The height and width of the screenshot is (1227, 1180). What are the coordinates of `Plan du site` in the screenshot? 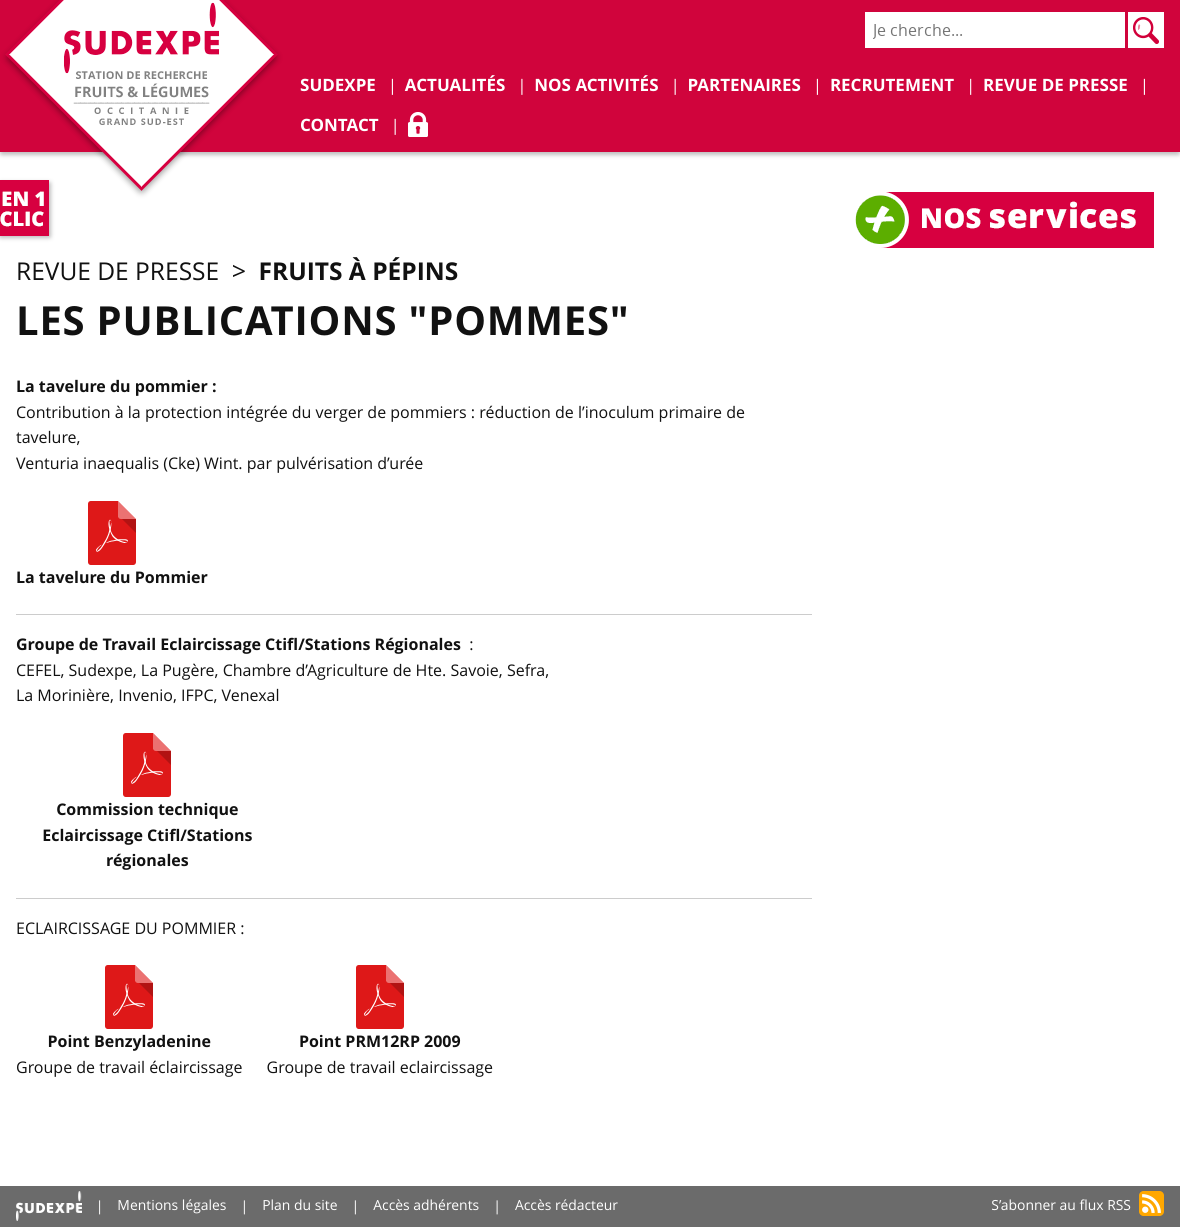 It's located at (301, 1206).